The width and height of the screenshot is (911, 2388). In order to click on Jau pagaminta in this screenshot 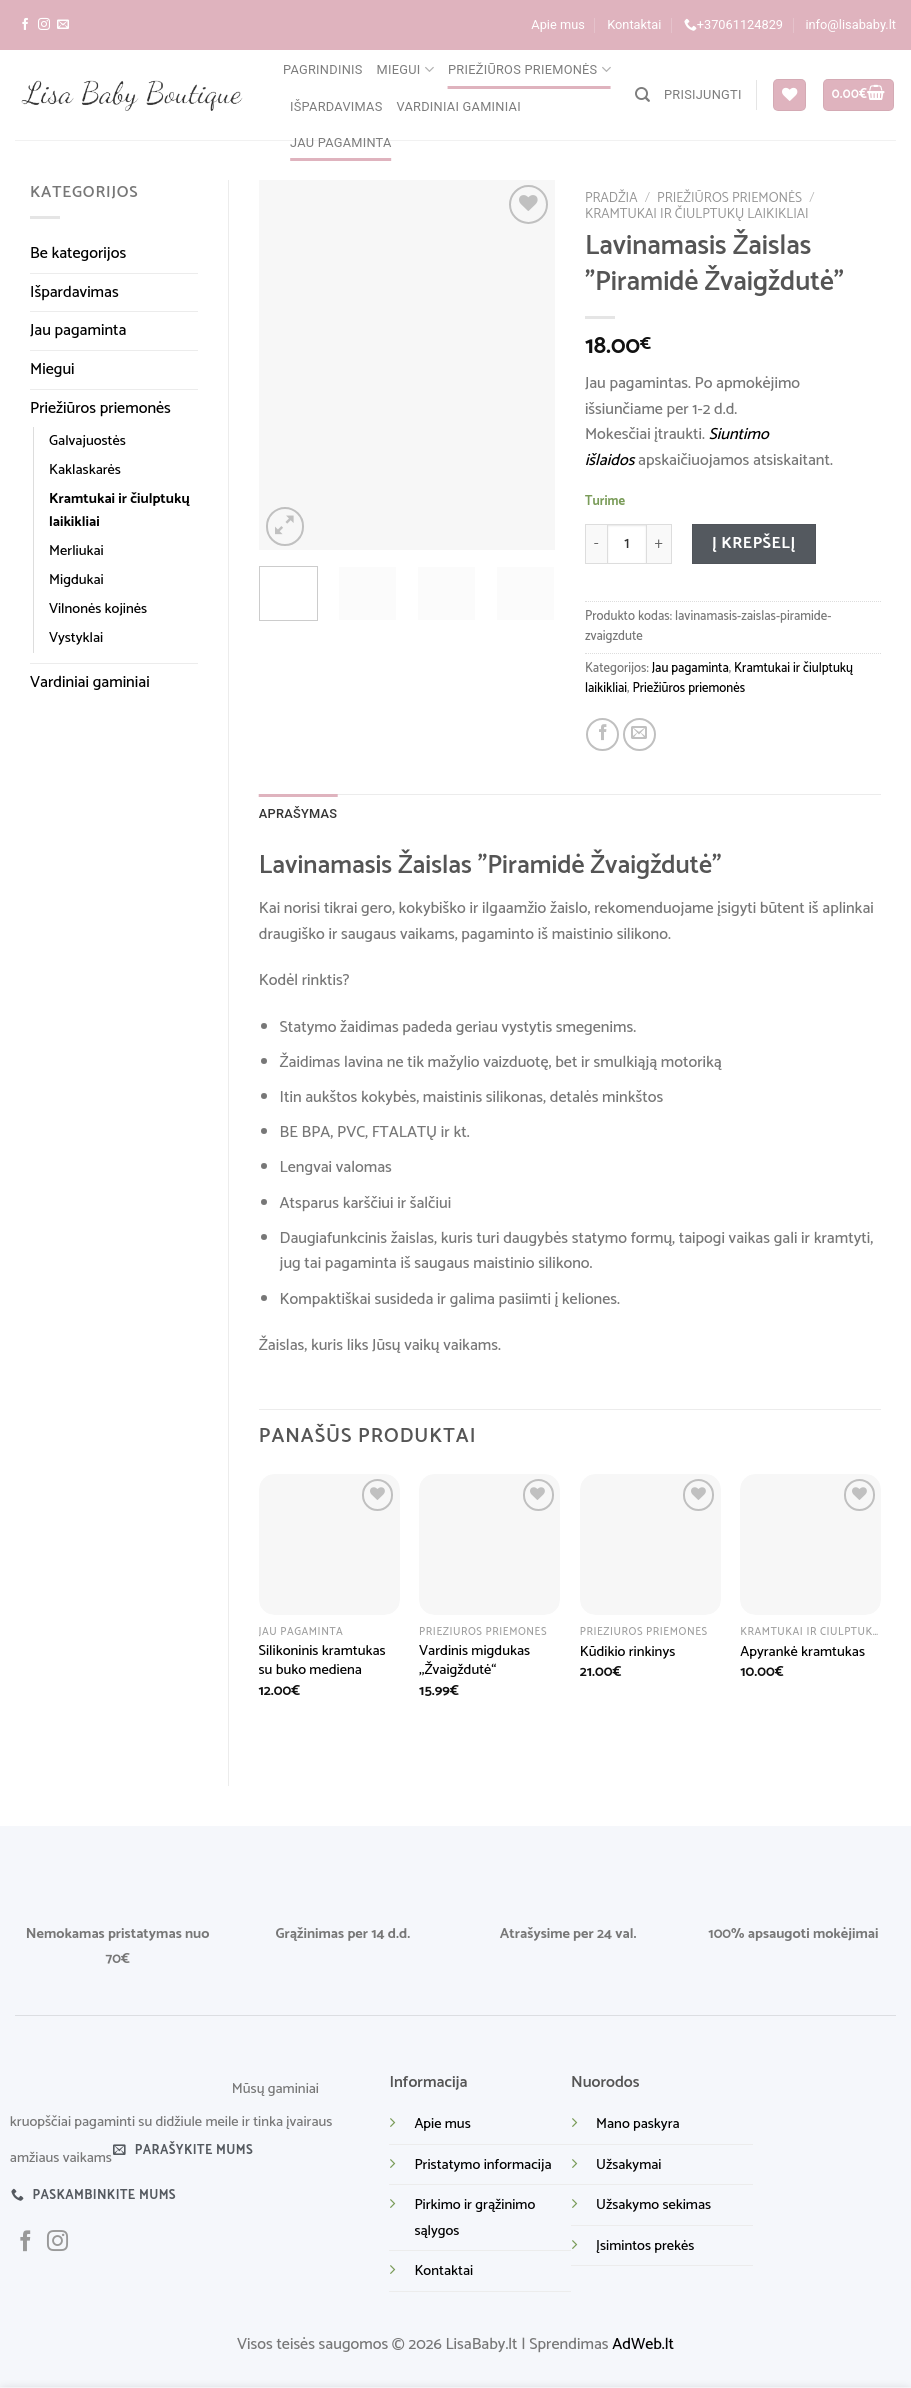, I will do `click(341, 142)`.